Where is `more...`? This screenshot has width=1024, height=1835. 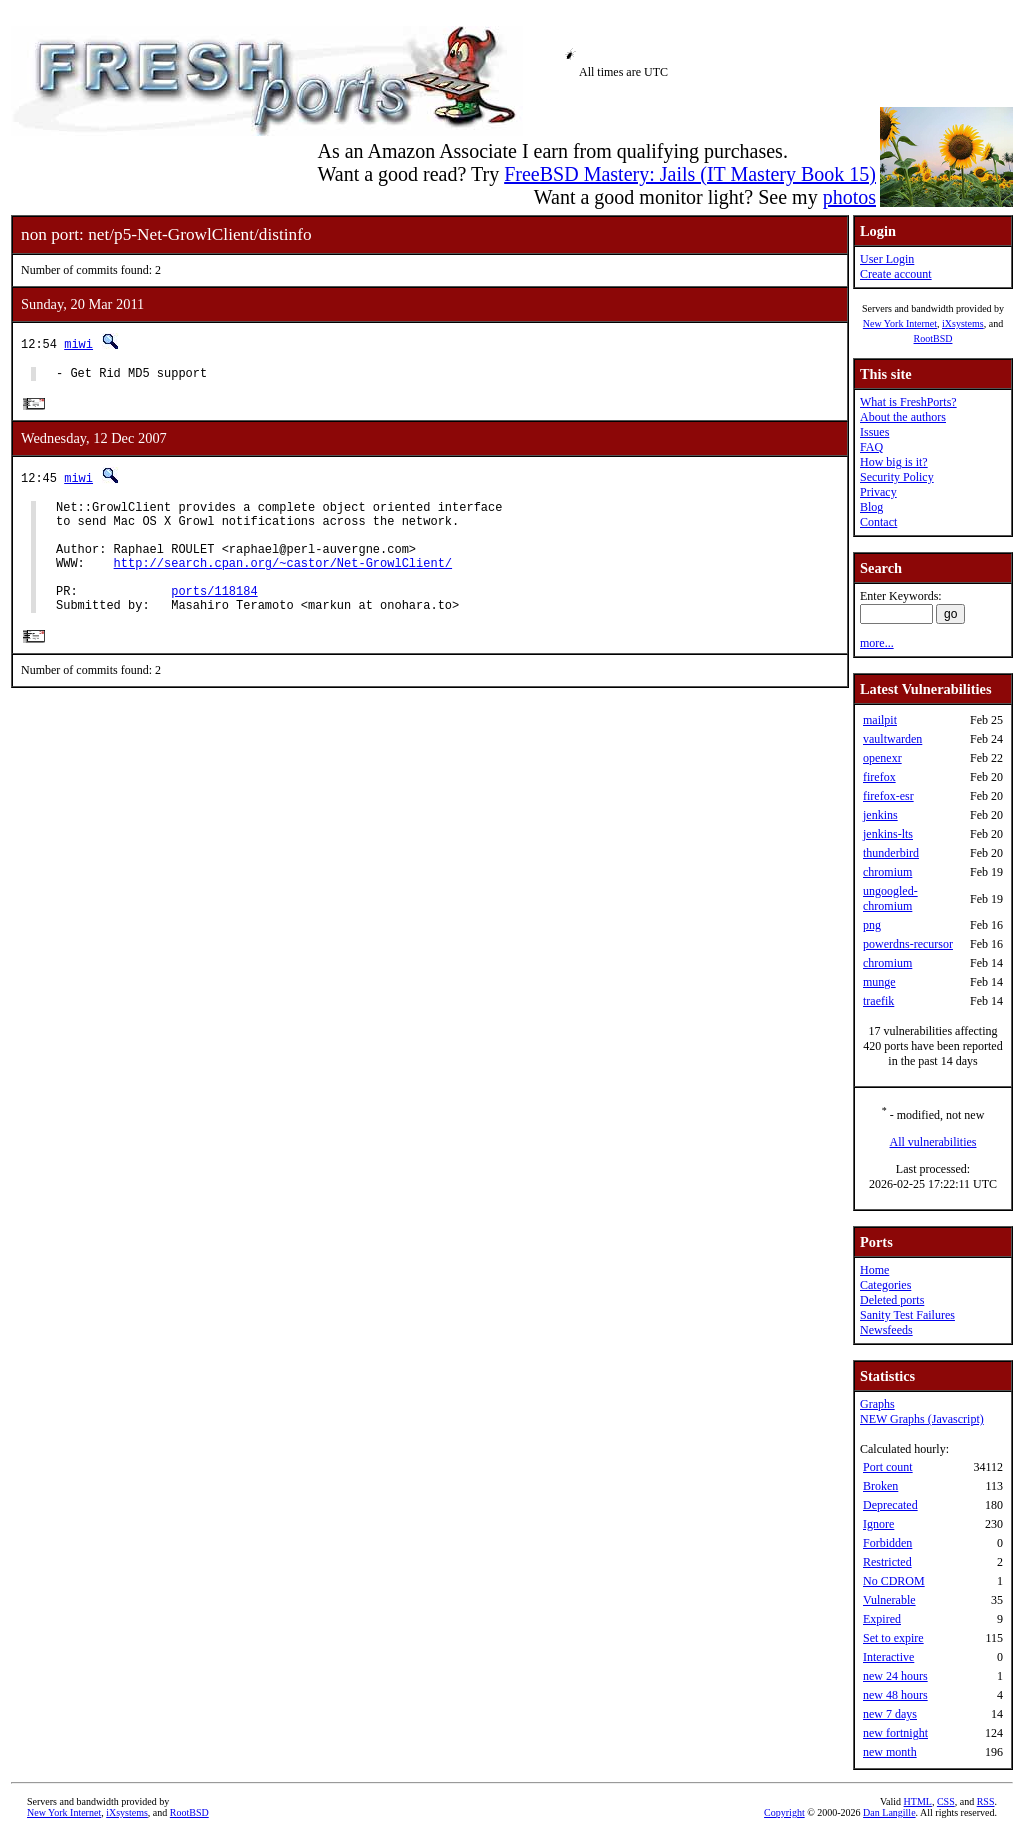 more... is located at coordinates (877, 643).